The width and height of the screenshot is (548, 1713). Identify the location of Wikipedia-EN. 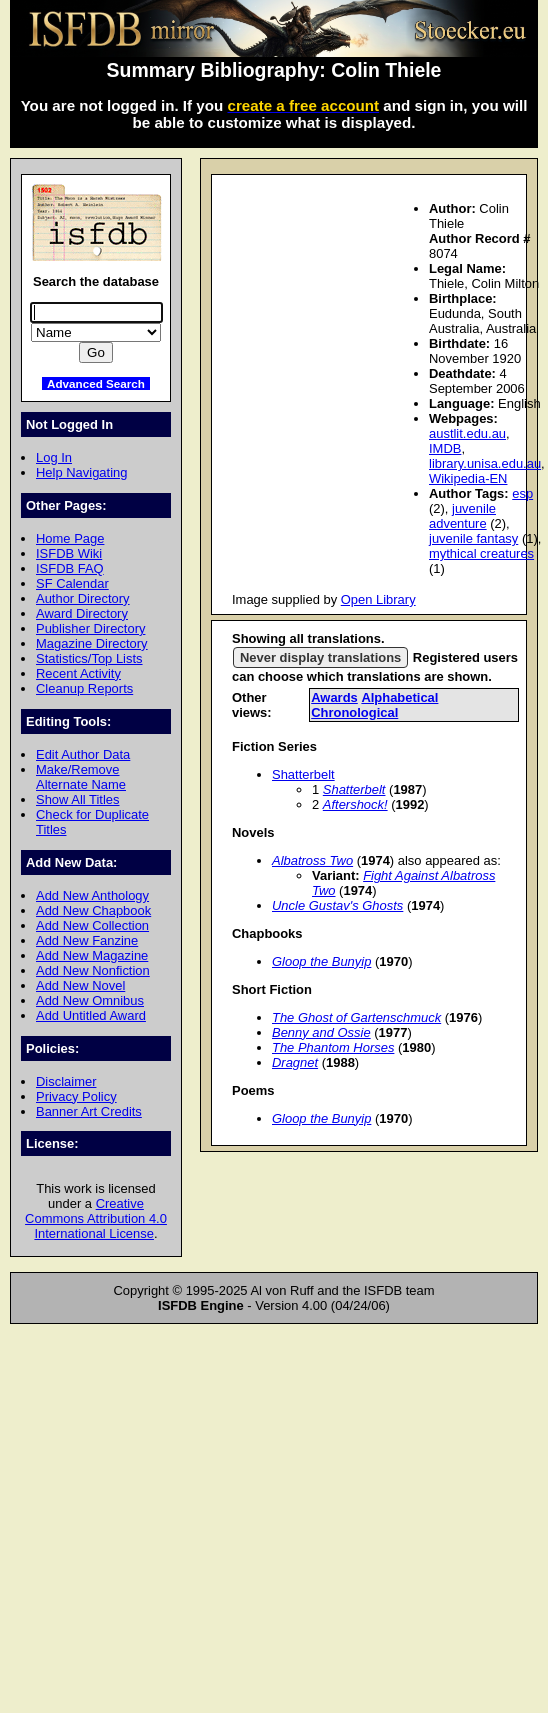
(468, 478).